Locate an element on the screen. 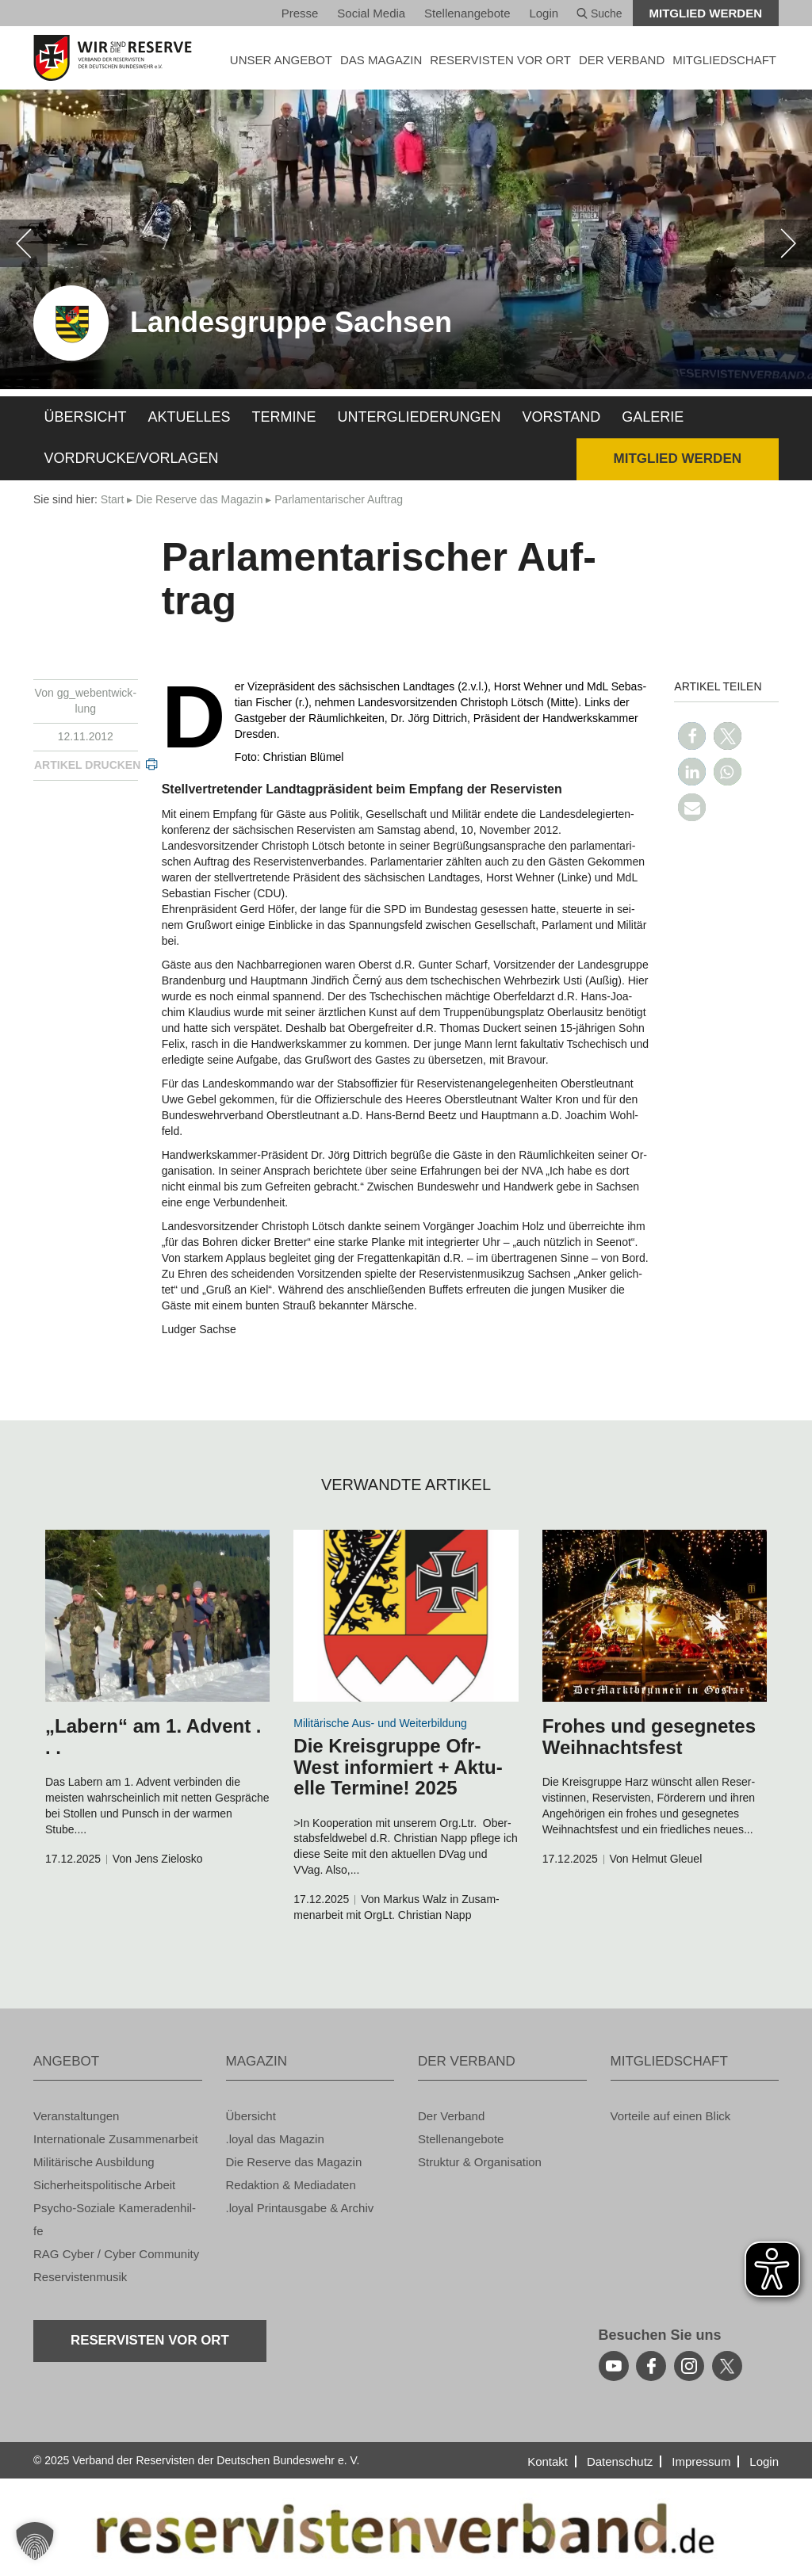 The height and width of the screenshot is (2576, 812). [facebook] is located at coordinates (651, 2366).